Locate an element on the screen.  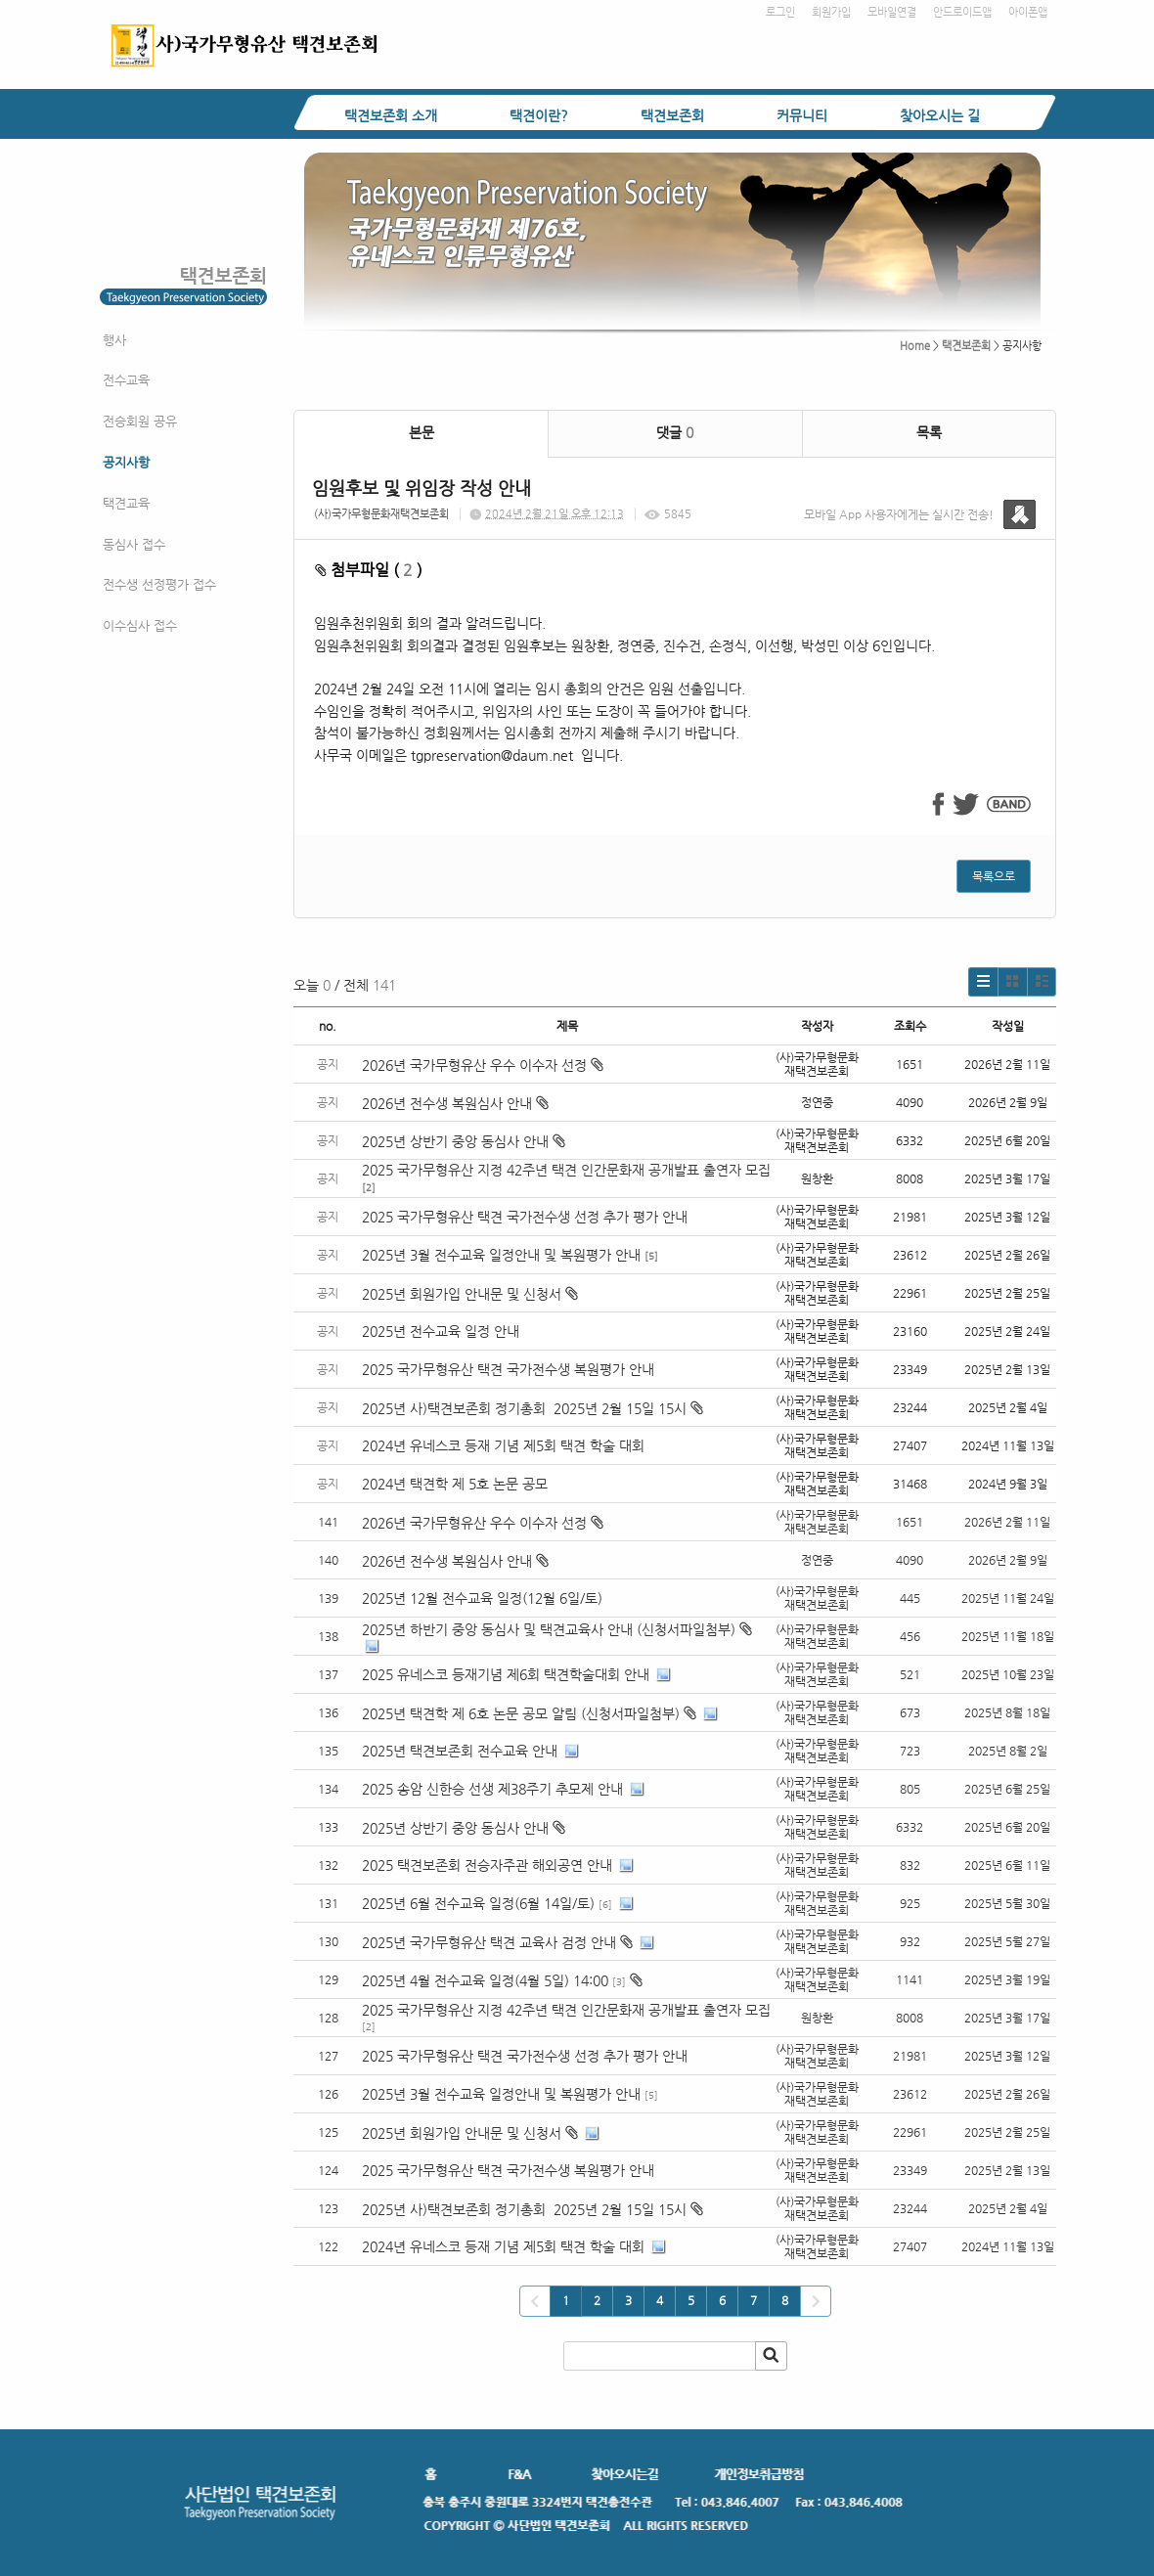
로그인 is located at coordinates (780, 12).